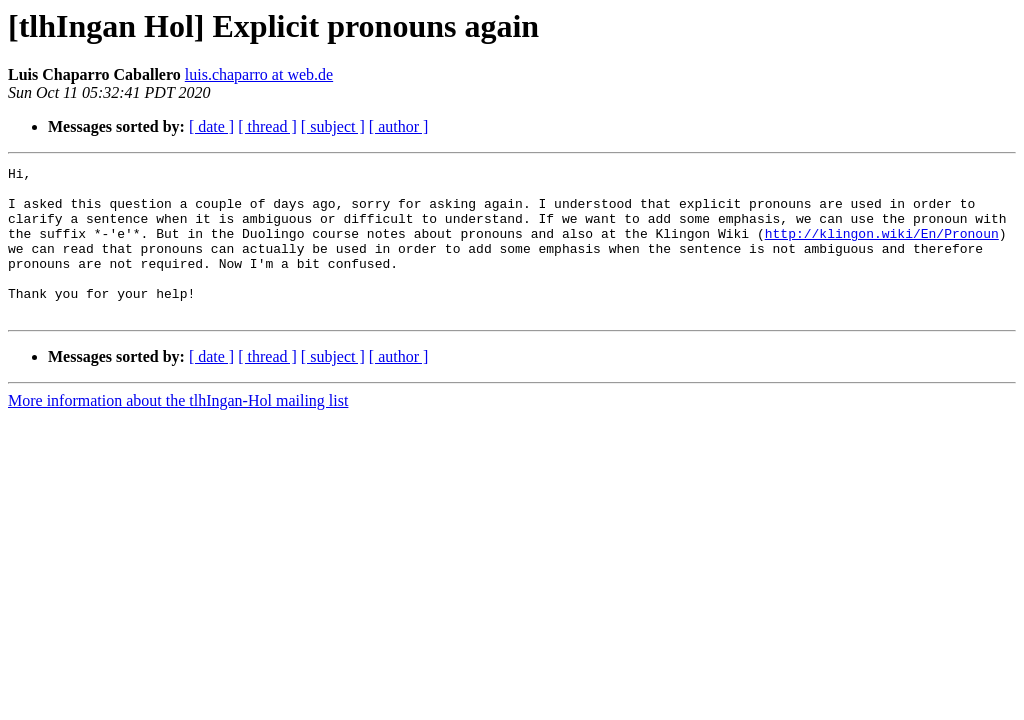 The image size is (1024, 720). Describe the element at coordinates (178, 430) in the screenshot. I see `More information about the tlhIngan-Hol mailing list` at that location.